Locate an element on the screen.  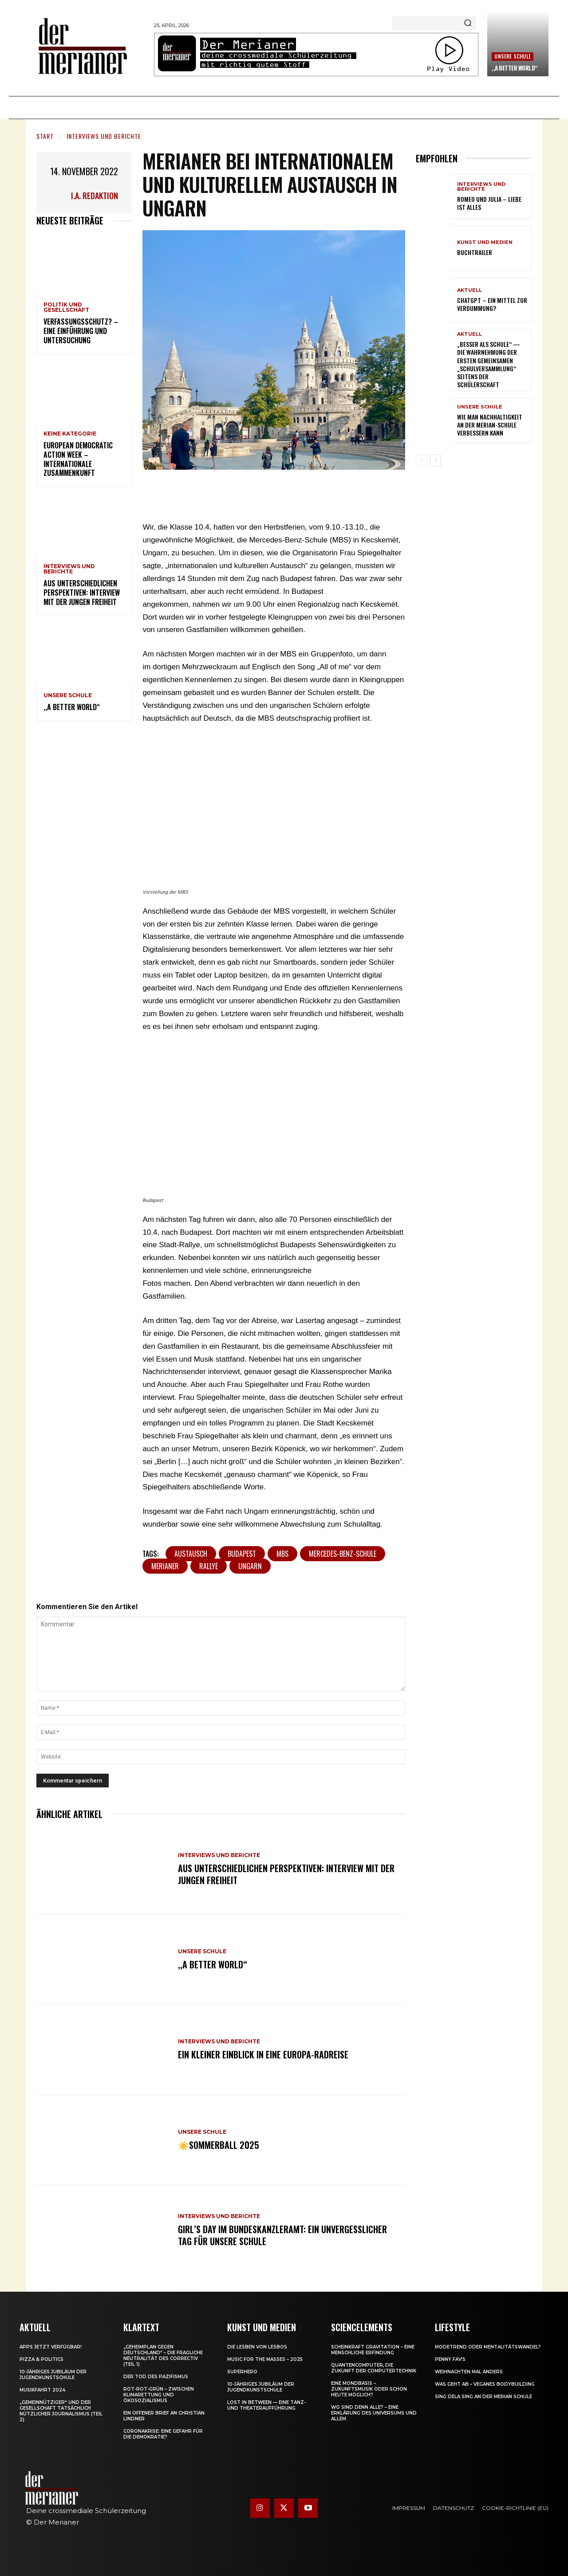
Keine Kategorie is located at coordinates (69, 433).